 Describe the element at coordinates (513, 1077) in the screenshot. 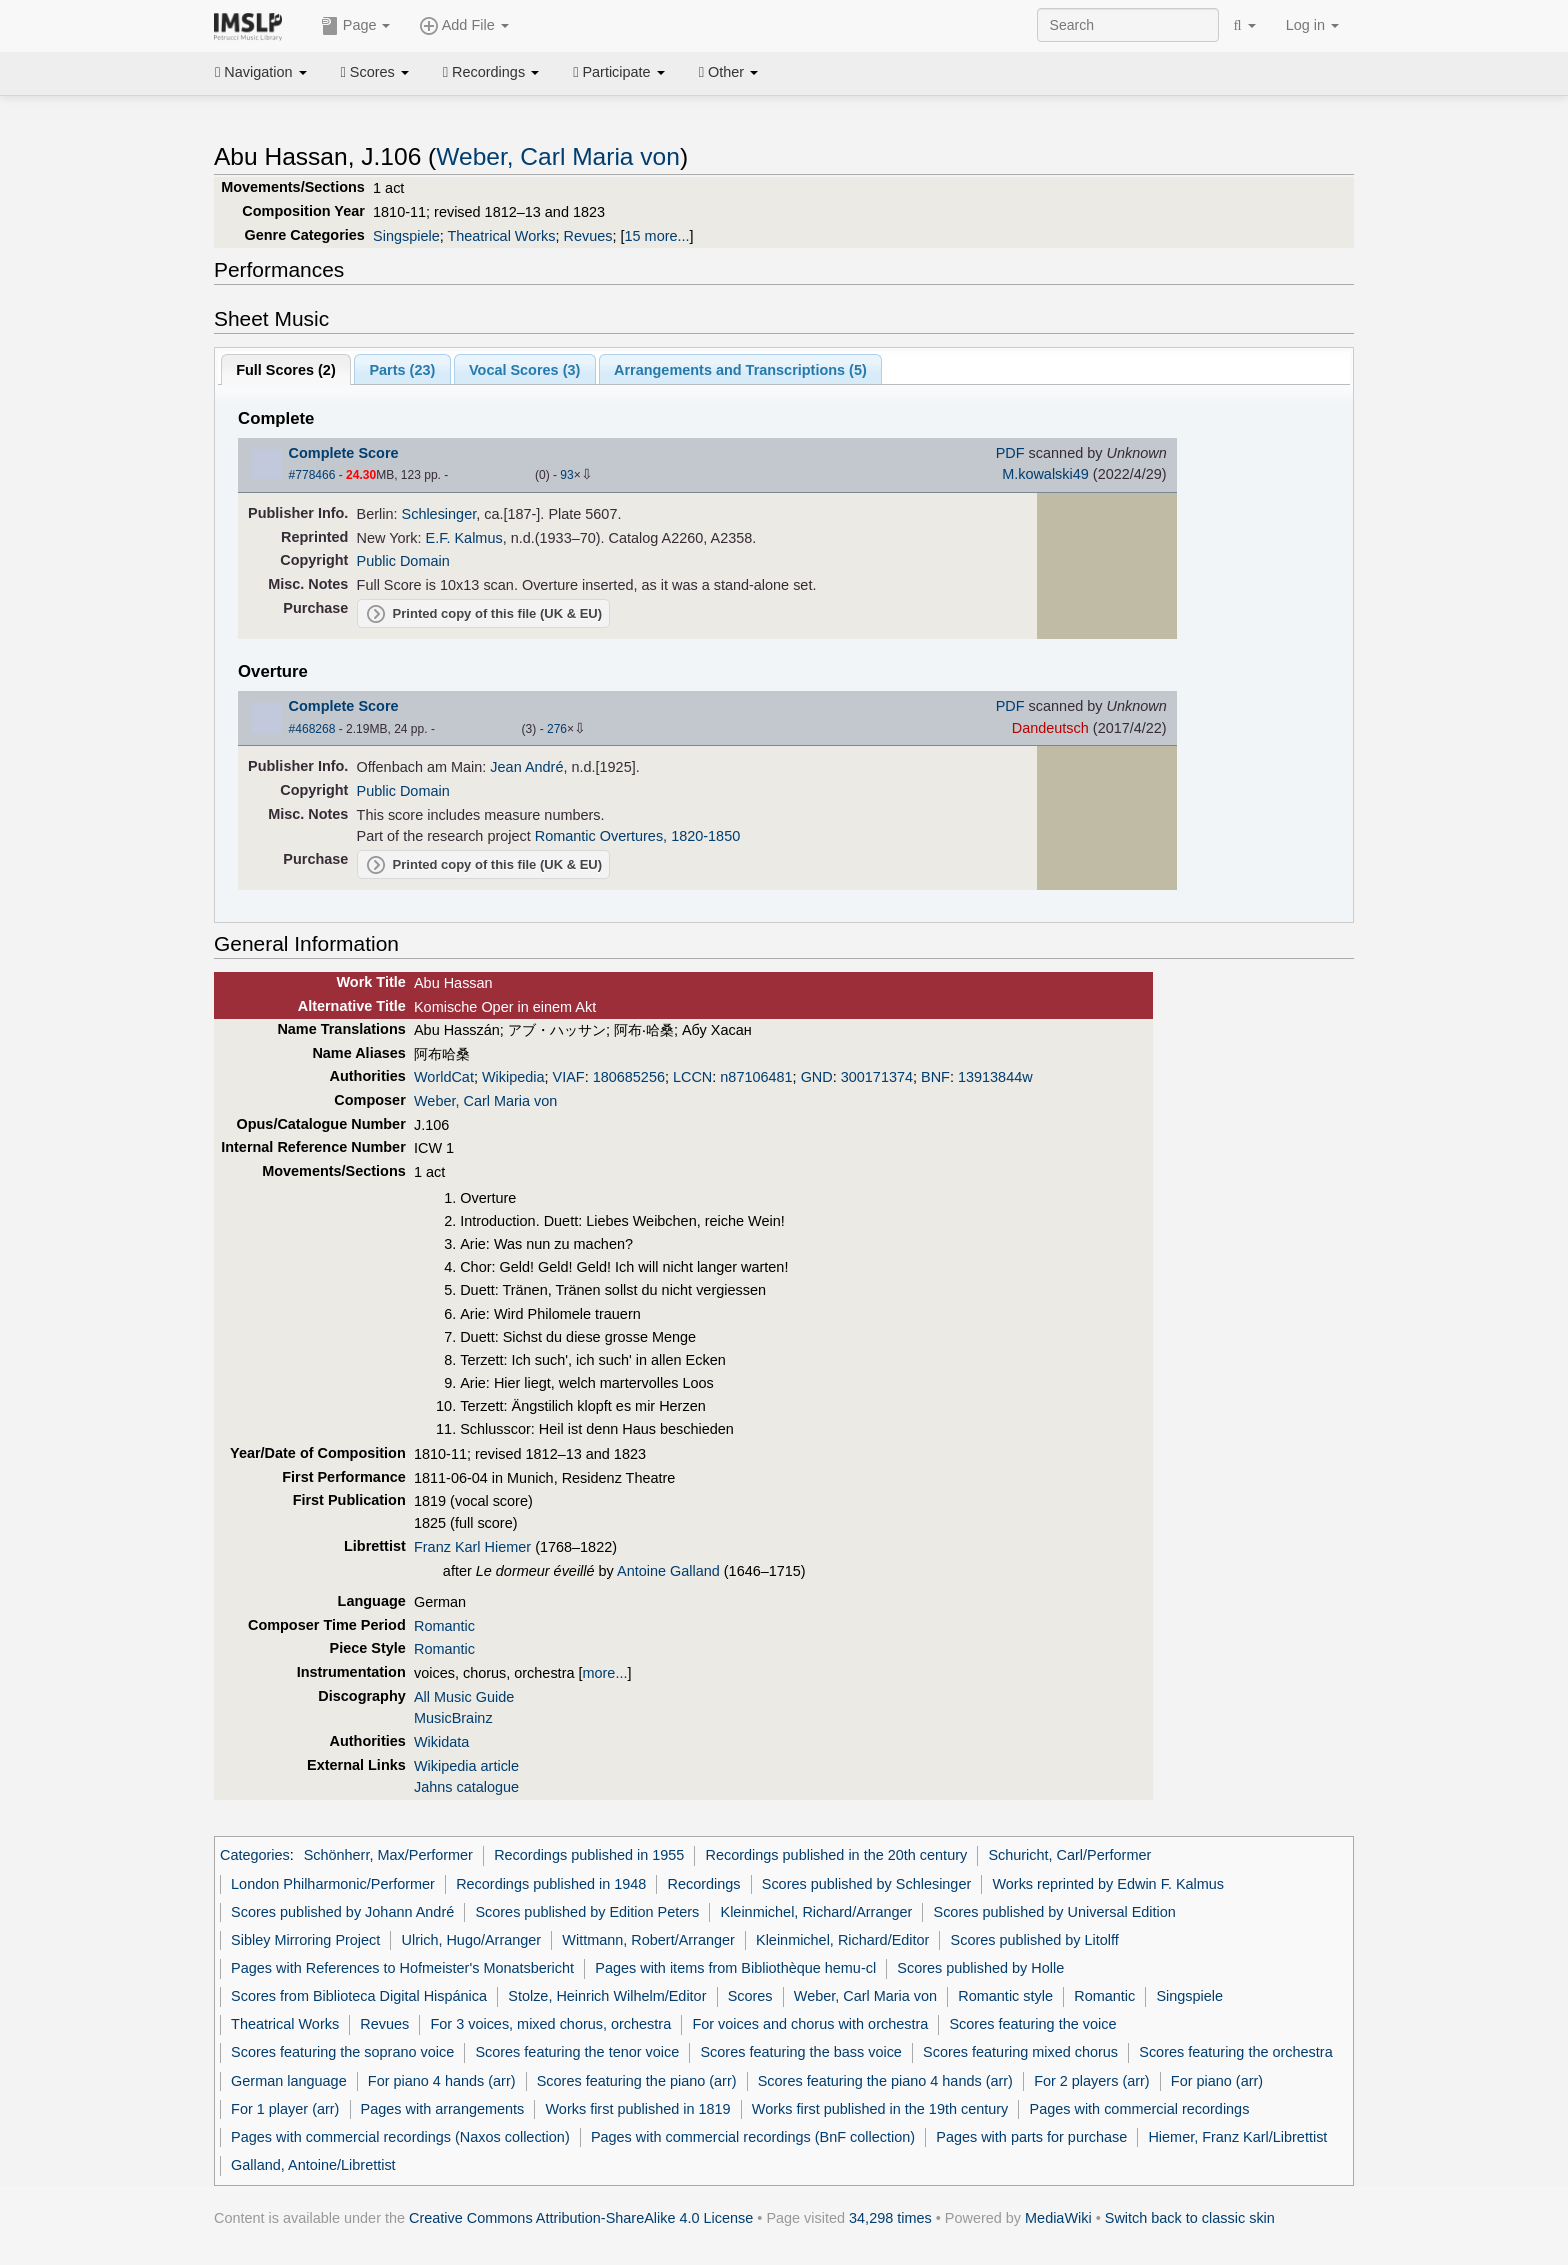

I see `Wikipedia` at that location.